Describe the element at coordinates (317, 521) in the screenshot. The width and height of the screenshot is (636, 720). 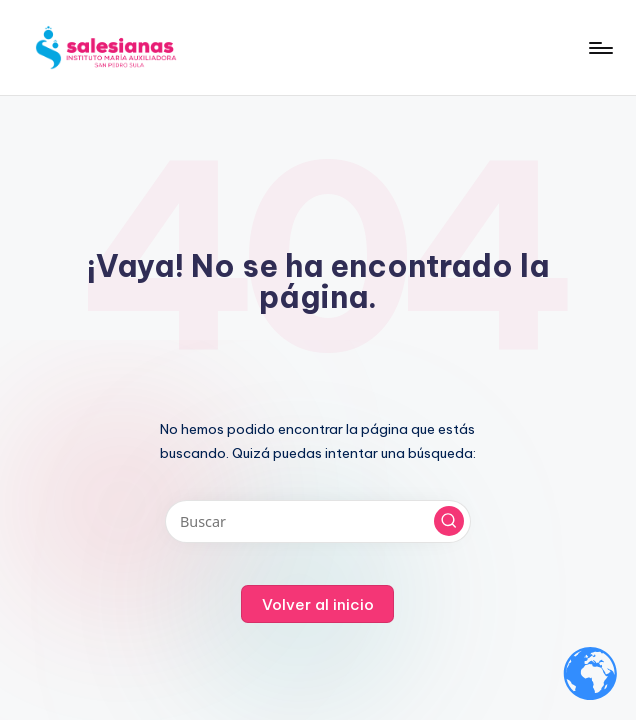
I see `[Introducir las palabras clave de búsqueda]` at that location.